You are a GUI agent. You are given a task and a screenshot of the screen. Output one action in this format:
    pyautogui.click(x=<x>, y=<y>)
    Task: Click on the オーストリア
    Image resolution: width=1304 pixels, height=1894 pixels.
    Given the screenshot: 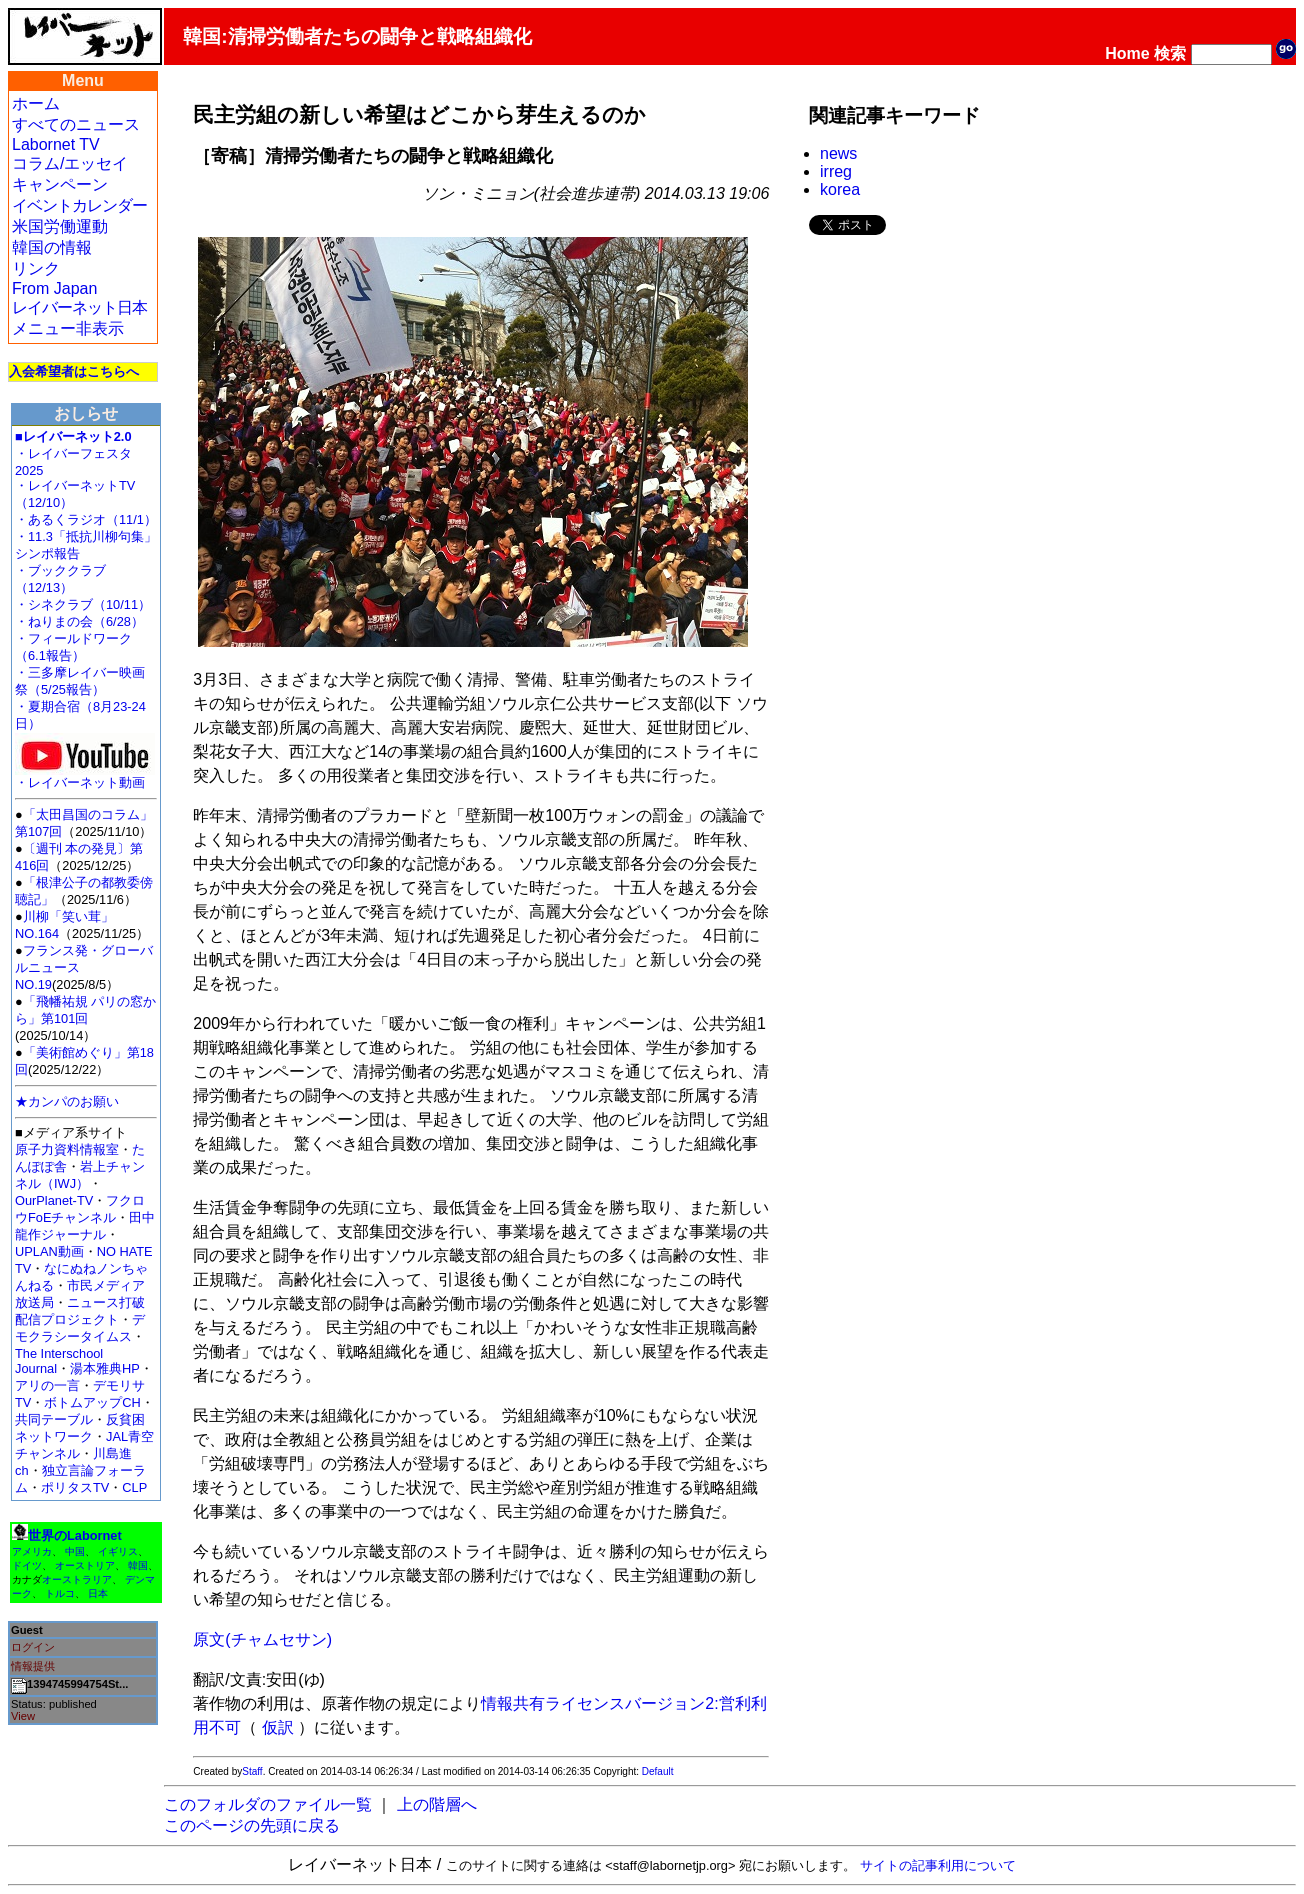 What is the action you would take?
    pyautogui.click(x=85, y=1565)
    